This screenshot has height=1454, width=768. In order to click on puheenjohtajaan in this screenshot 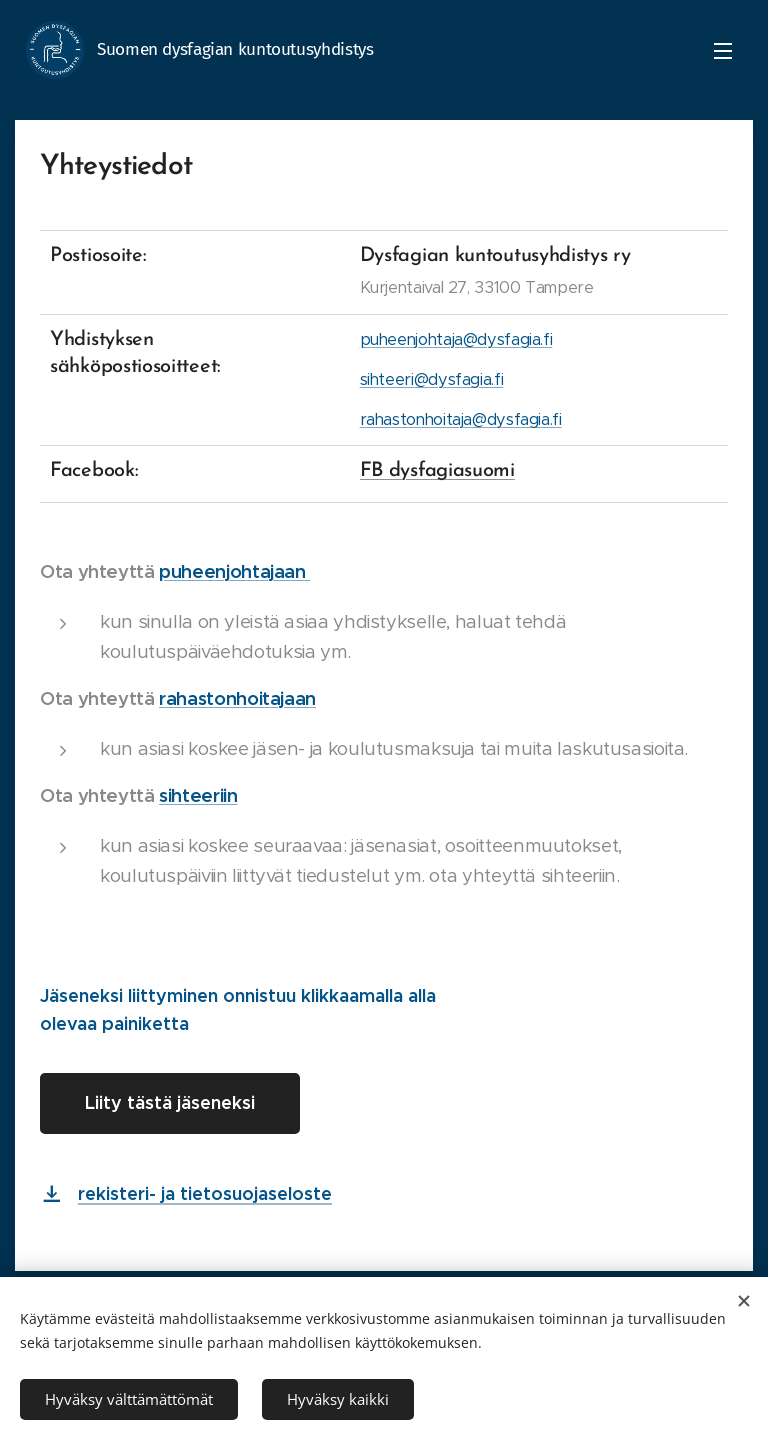, I will do `click(234, 571)`.